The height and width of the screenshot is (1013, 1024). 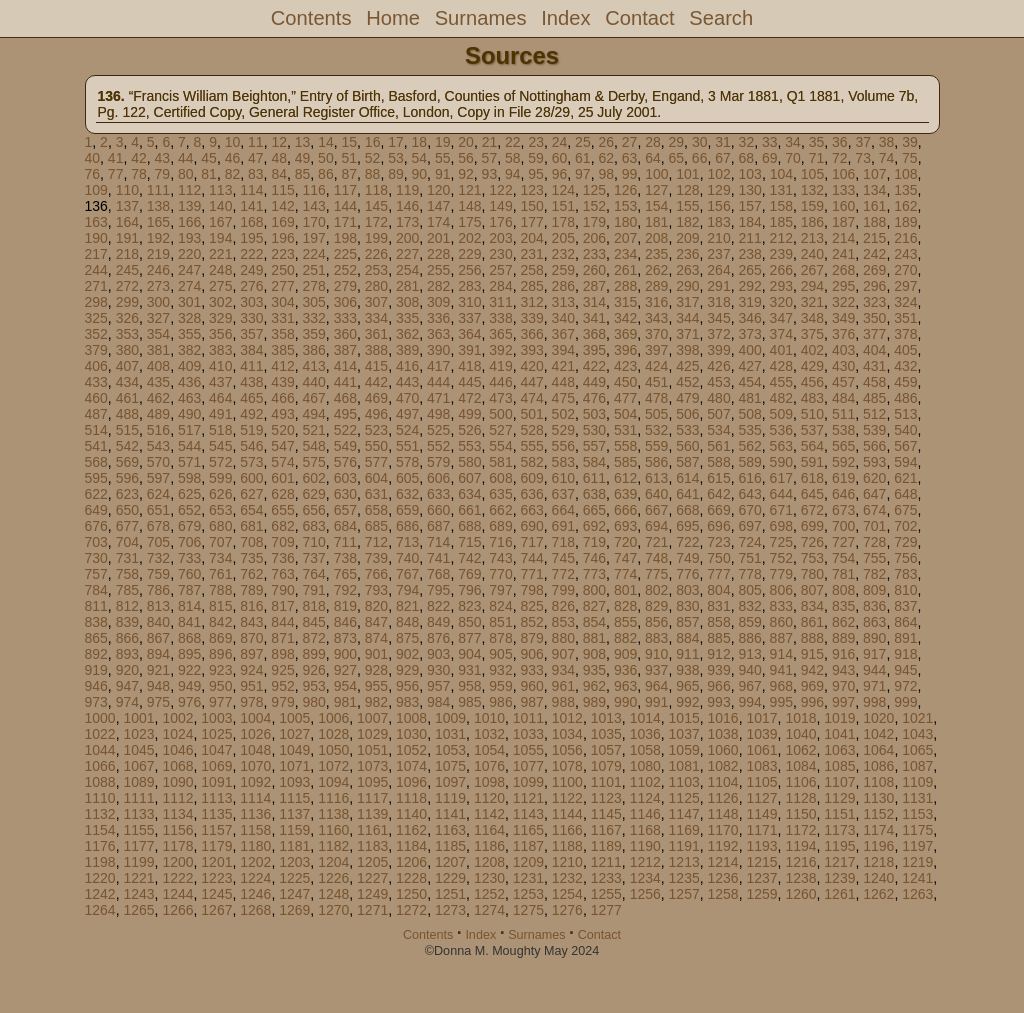 What do you see at coordinates (687, 606) in the screenshot?
I see `830` at bounding box center [687, 606].